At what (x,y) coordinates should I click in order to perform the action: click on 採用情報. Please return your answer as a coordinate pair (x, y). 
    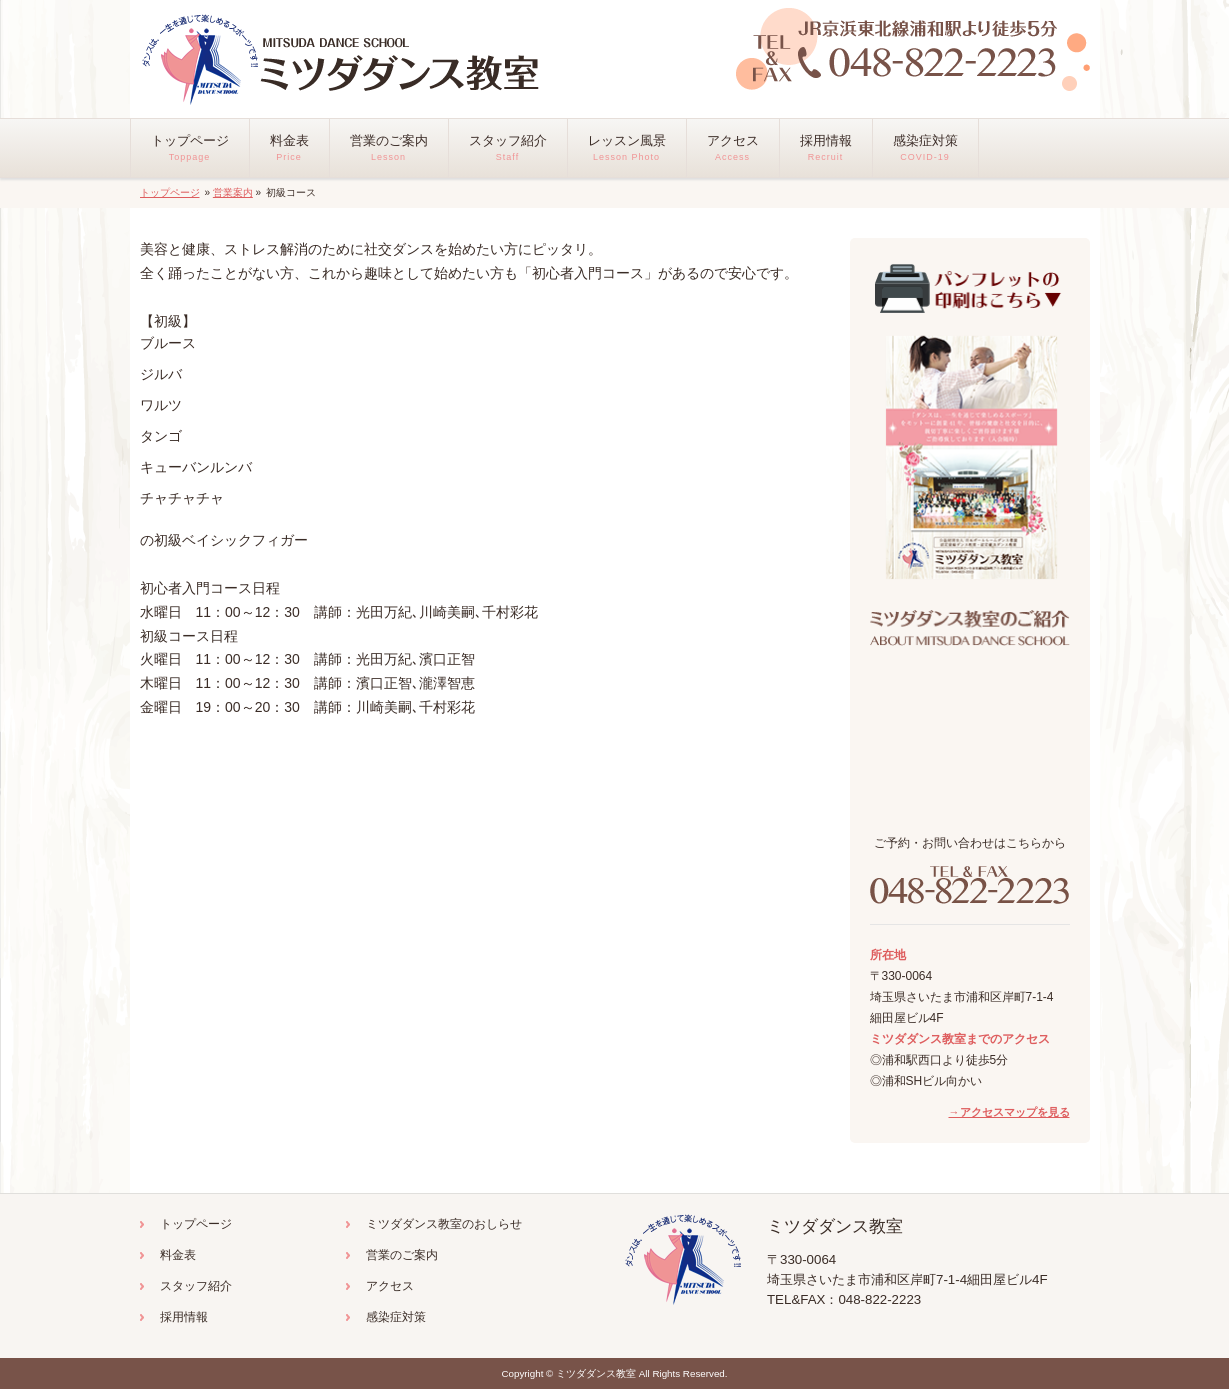
    Looking at the image, I should click on (184, 1317).